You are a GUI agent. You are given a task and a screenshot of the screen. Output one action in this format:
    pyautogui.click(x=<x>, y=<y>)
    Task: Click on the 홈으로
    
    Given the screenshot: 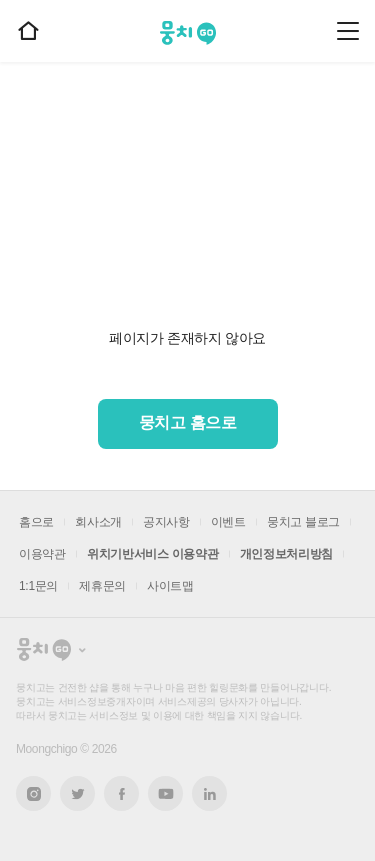 What is the action you would take?
    pyautogui.click(x=36, y=522)
    